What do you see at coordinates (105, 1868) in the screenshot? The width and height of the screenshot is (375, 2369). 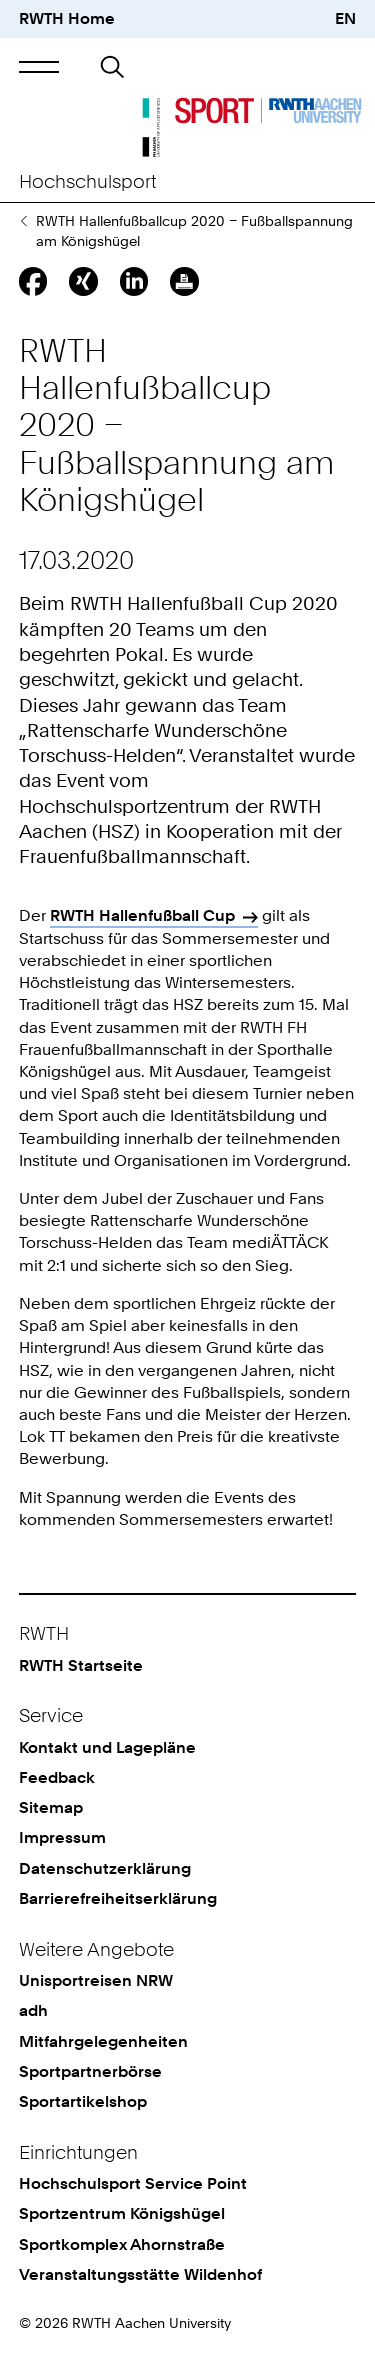 I see `Datenschutzerklärung` at bounding box center [105, 1868].